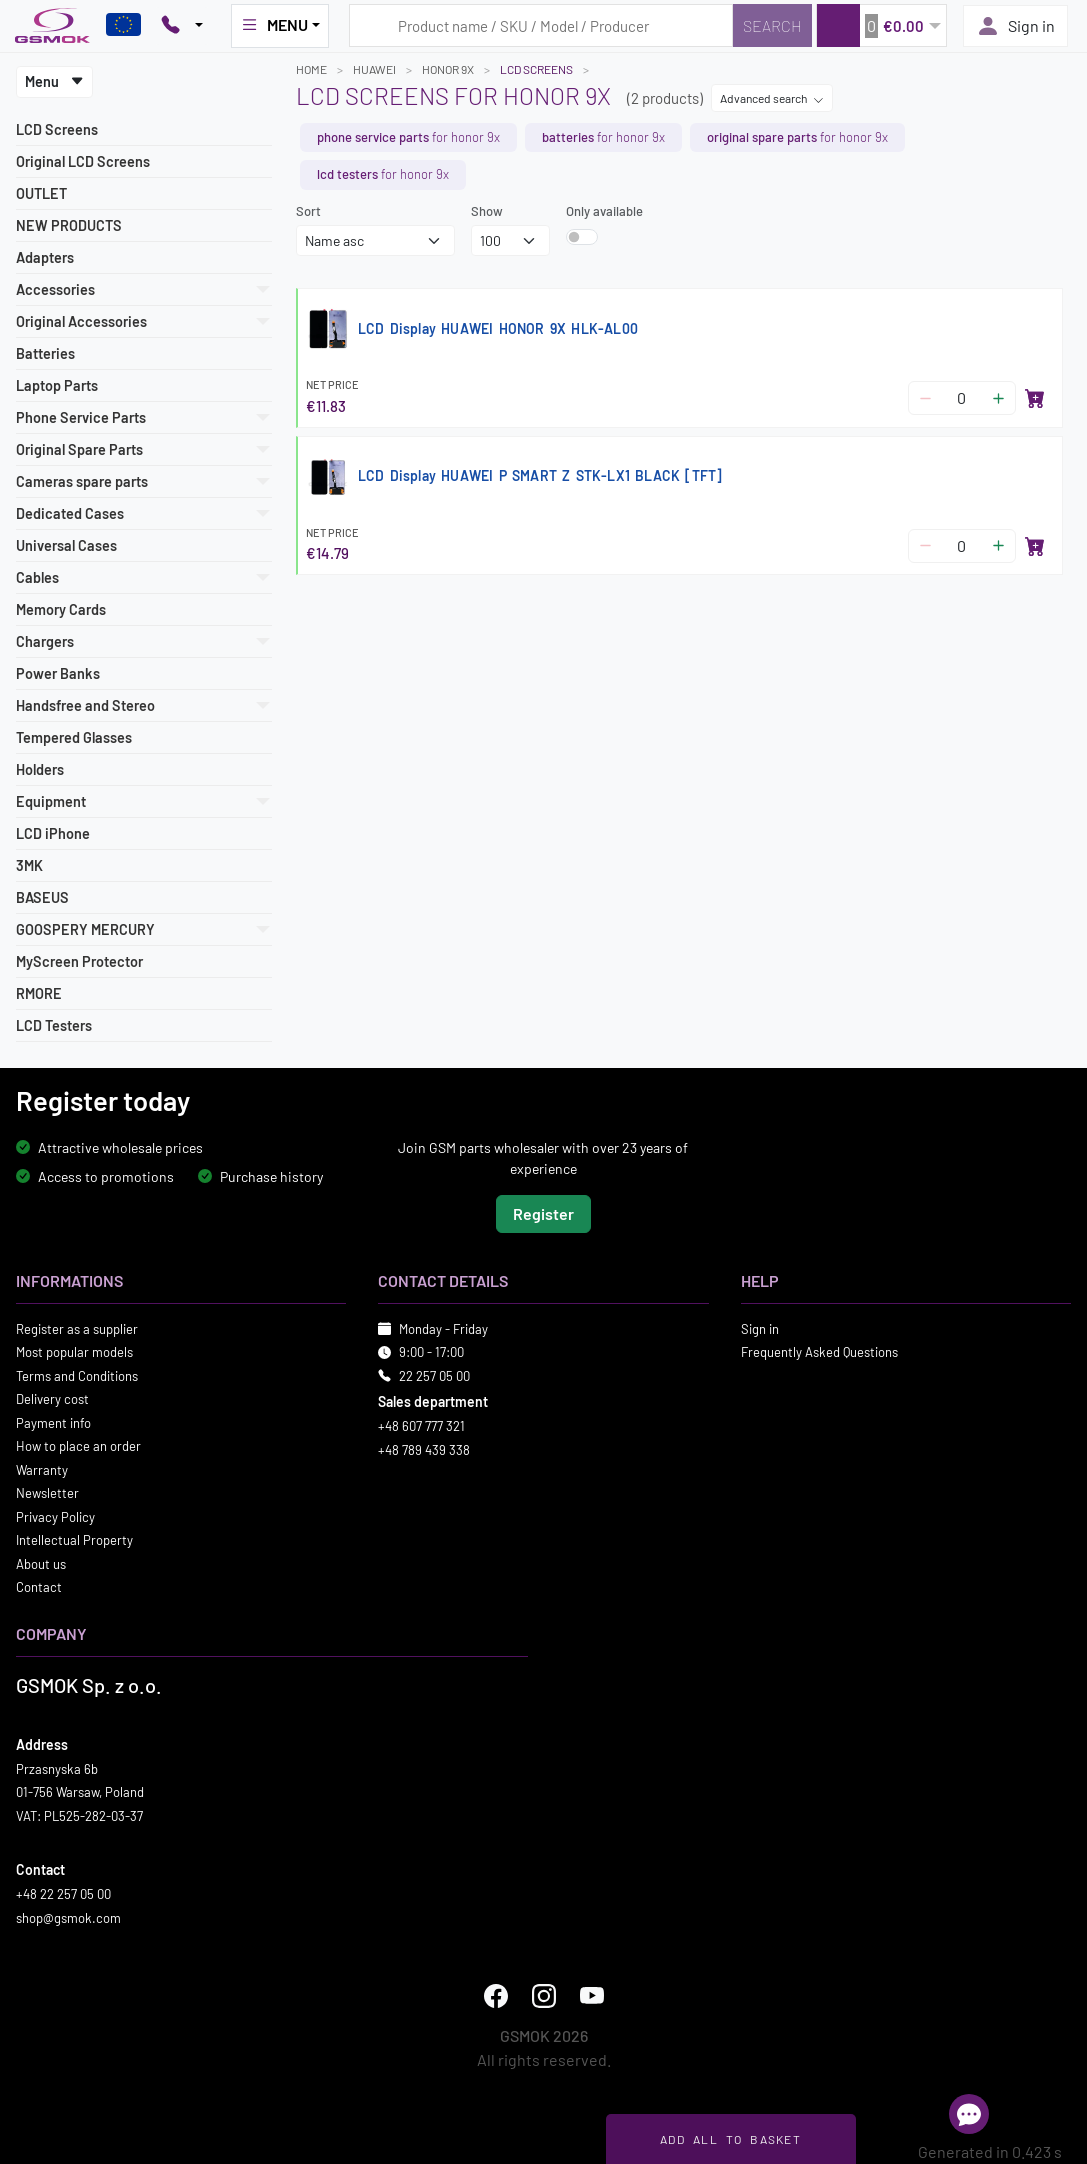 Image resolution: width=1087 pixels, height=2164 pixels. Describe the element at coordinates (57, 129) in the screenshot. I see `LCD Screens` at that location.